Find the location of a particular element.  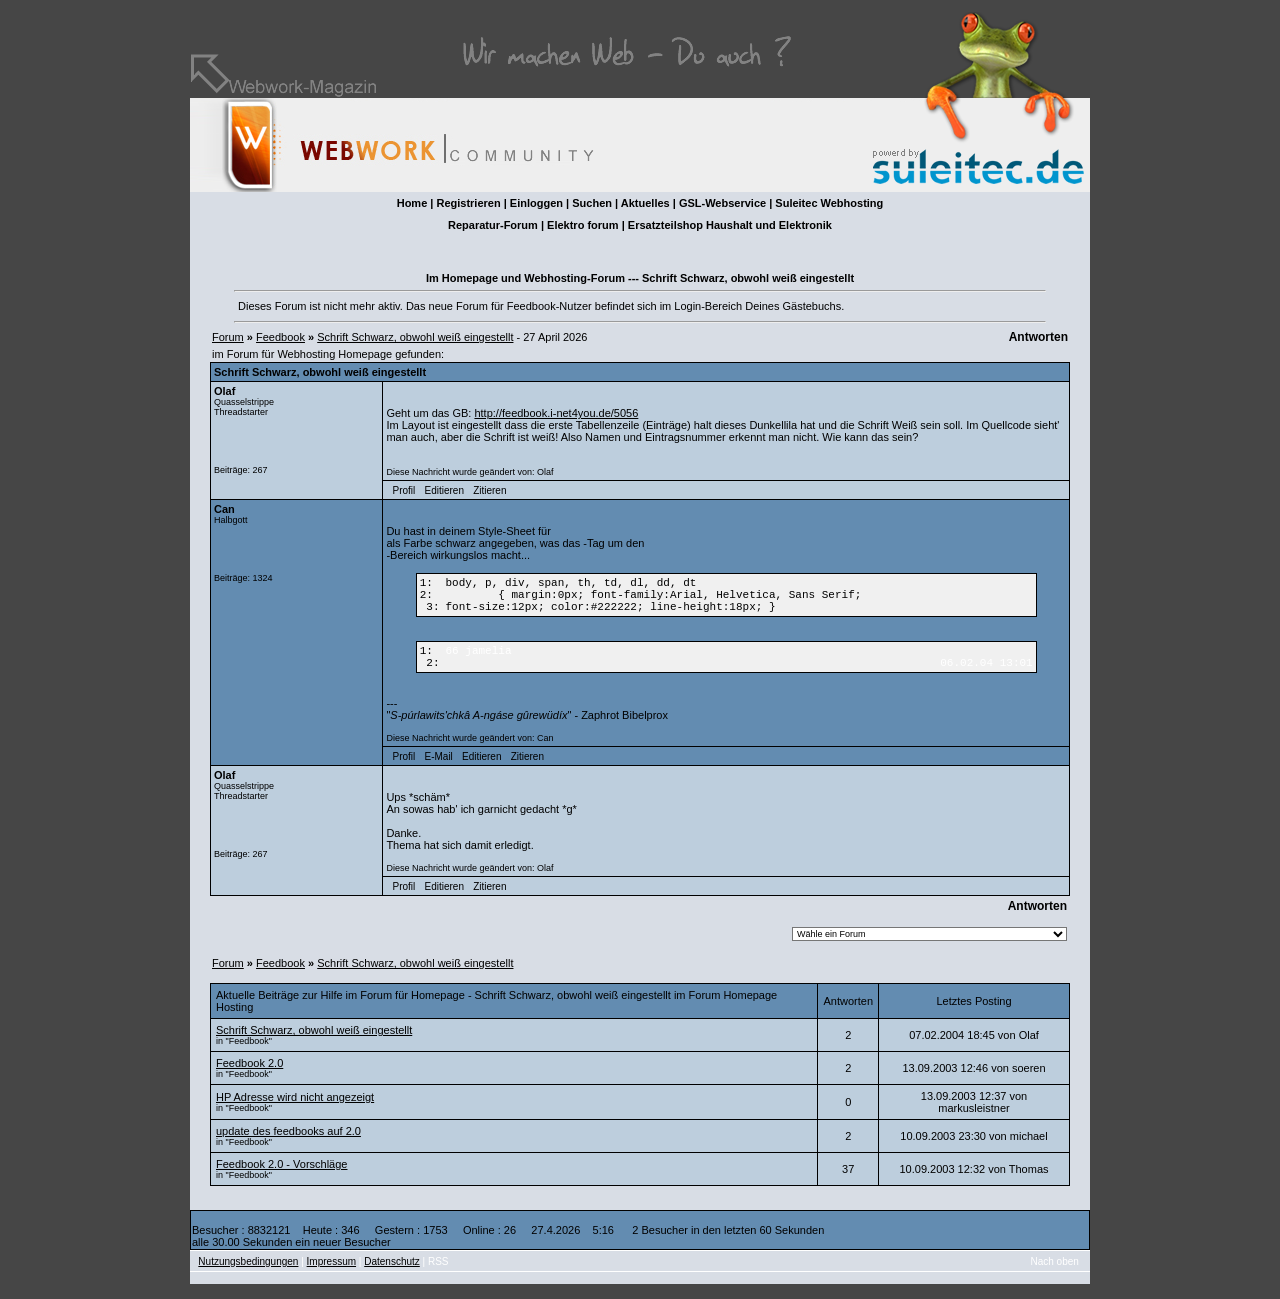

Impressum is located at coordinates (331, 1276).